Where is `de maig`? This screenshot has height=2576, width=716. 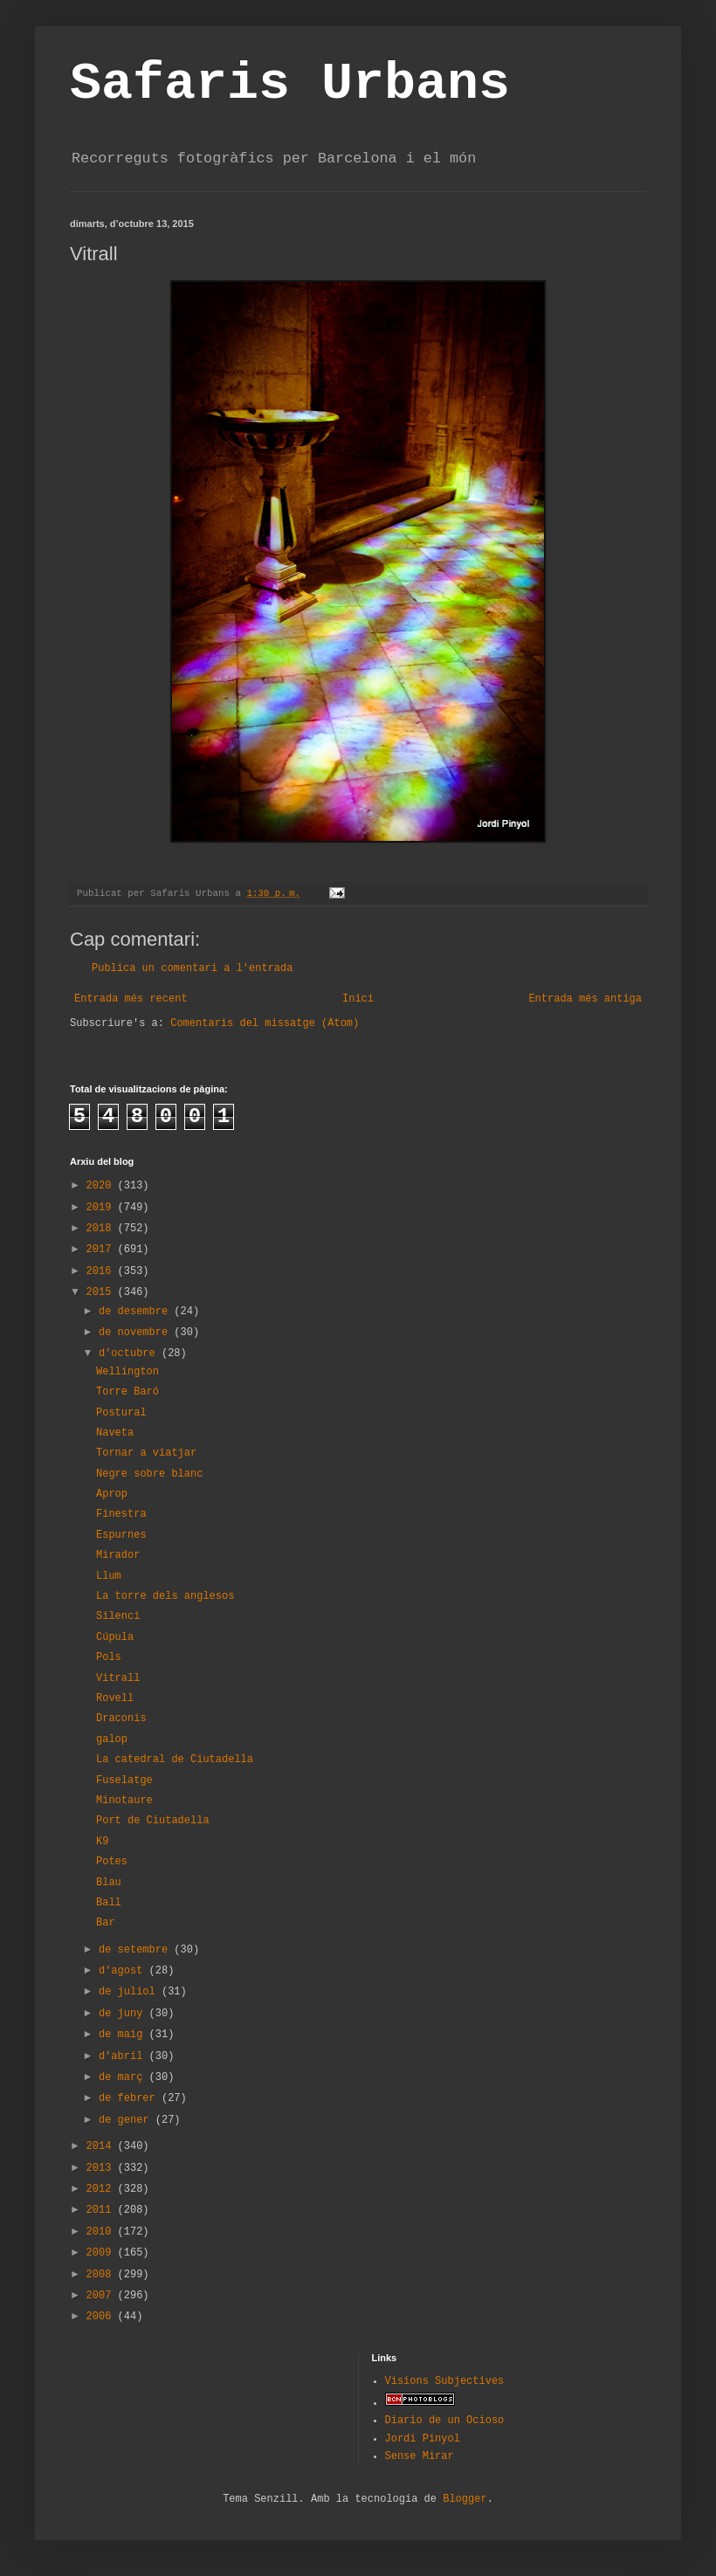
de maig is located at coordinates (124, 2034).